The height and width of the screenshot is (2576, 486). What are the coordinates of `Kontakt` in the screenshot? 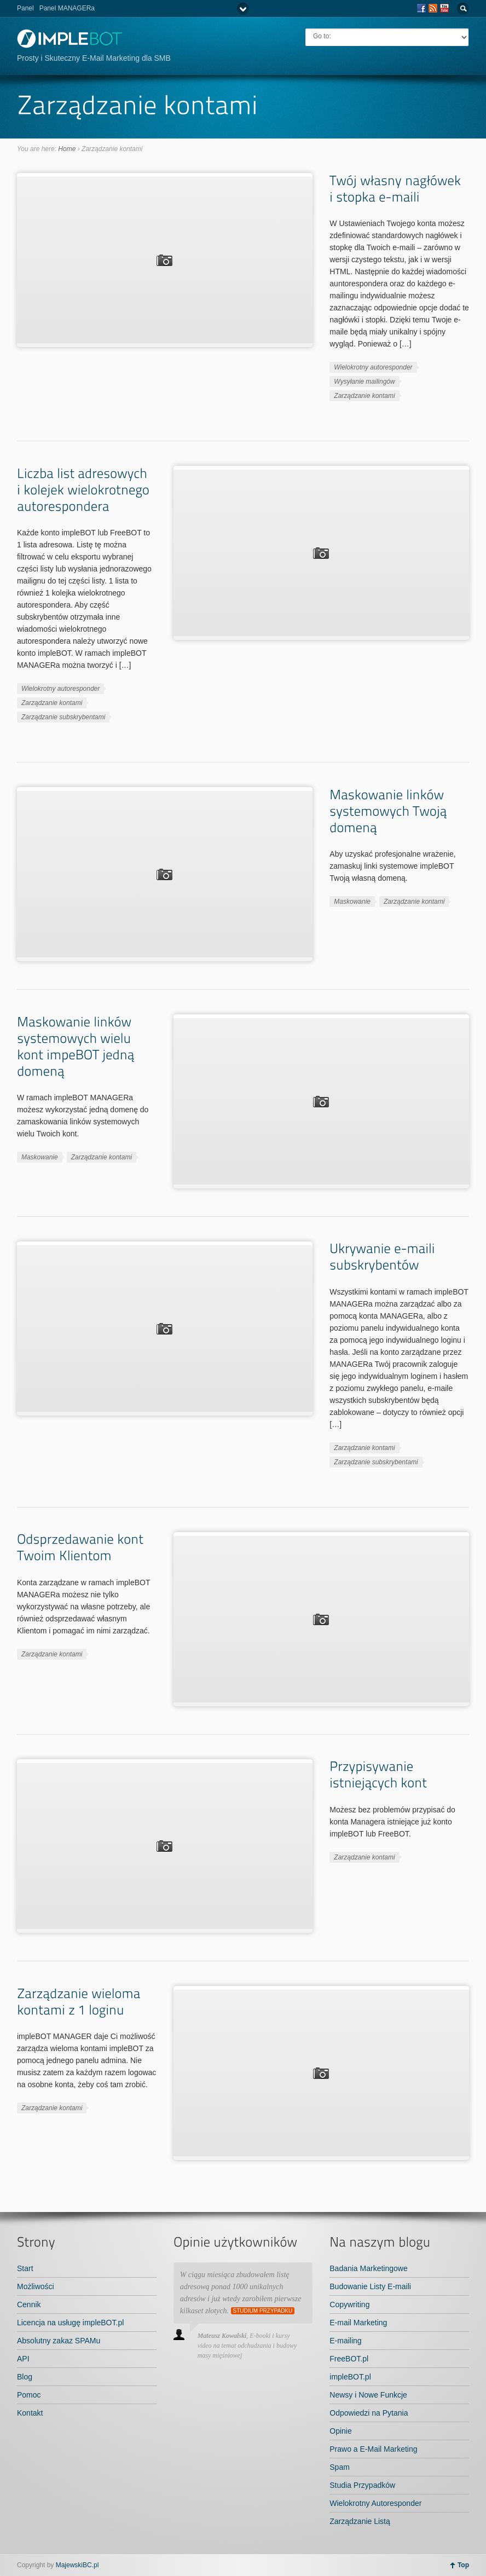 It's located at (30, 2412).